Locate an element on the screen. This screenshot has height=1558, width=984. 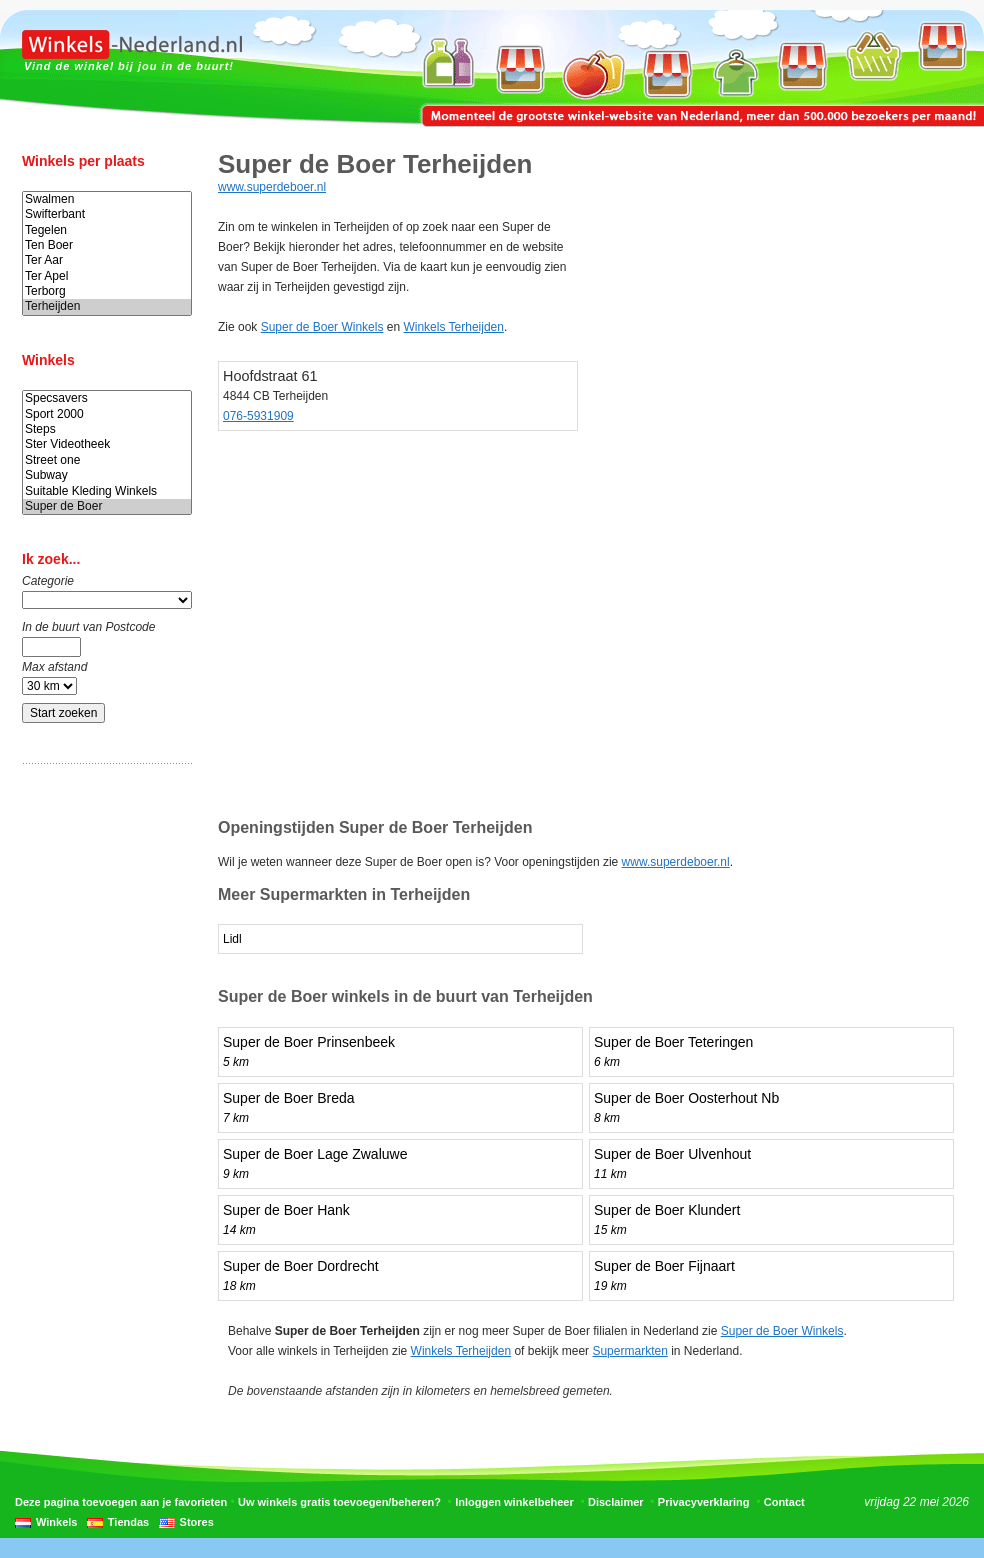
Contact is located at coordinates (784, 1502).